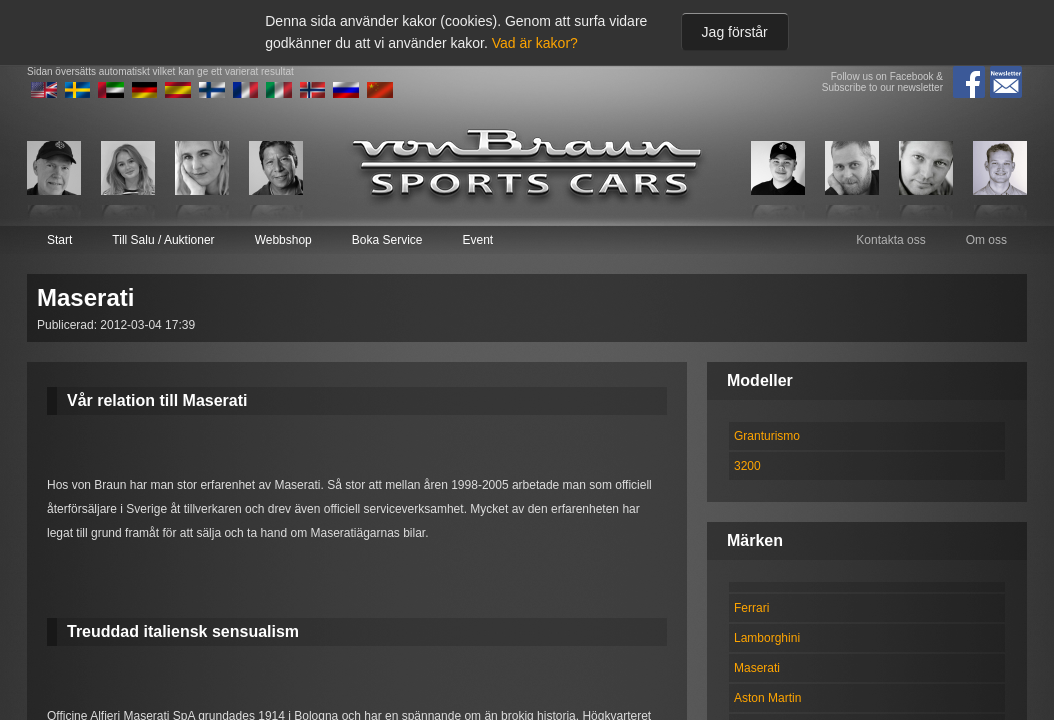 This screenshot has width=1054, height=720. What do you see at coordinates (747, 466) in the screenshot?
I see `3200` at bounding box center [747, 466].